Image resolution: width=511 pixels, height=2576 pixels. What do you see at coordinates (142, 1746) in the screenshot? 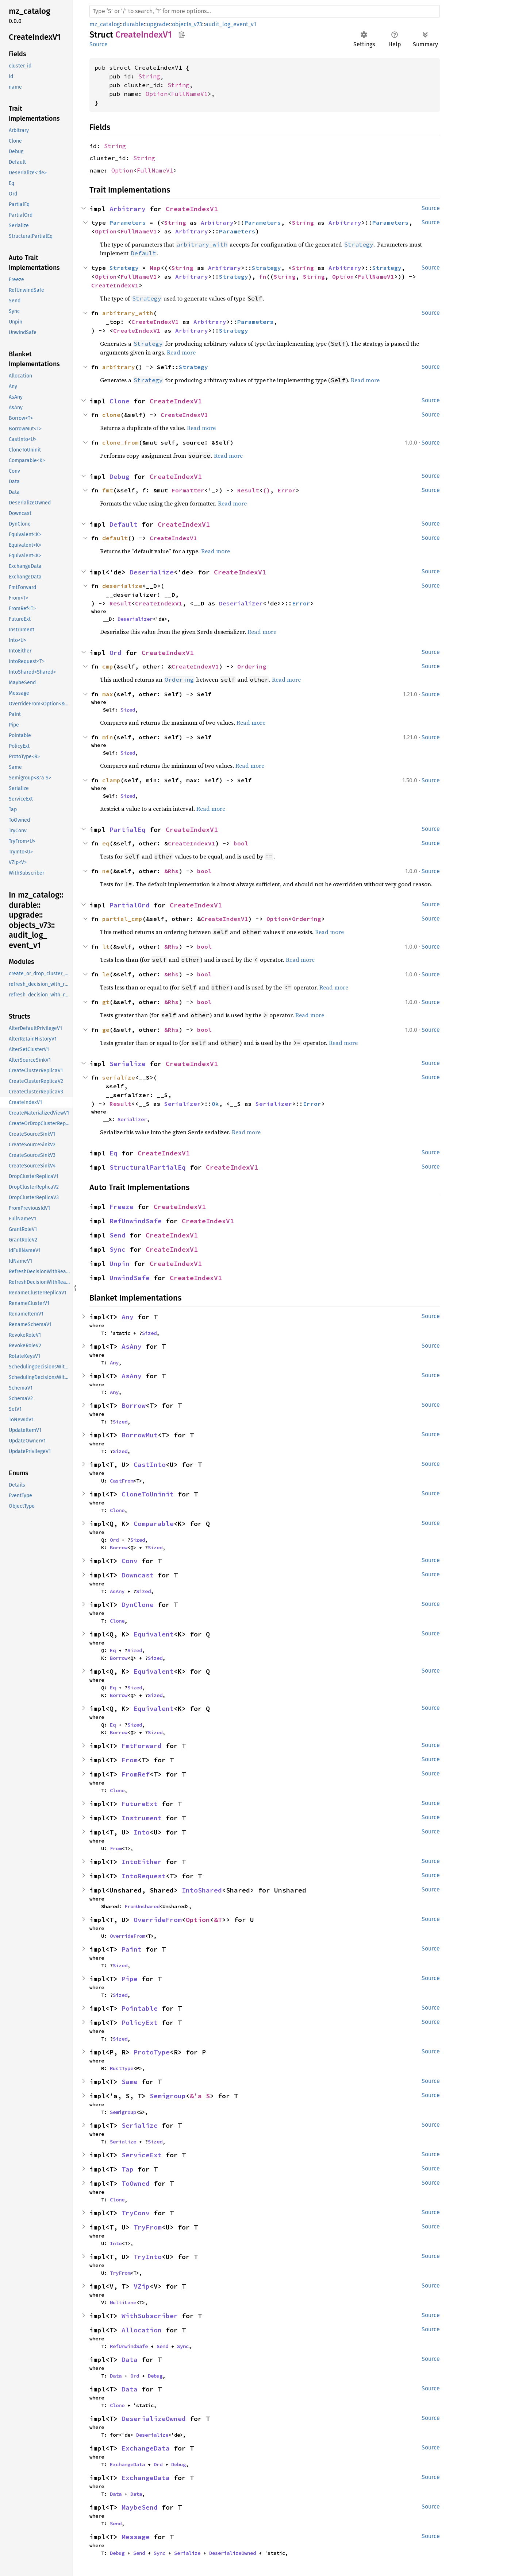
I see `FmtForward` at bounding box center [142, 1746].